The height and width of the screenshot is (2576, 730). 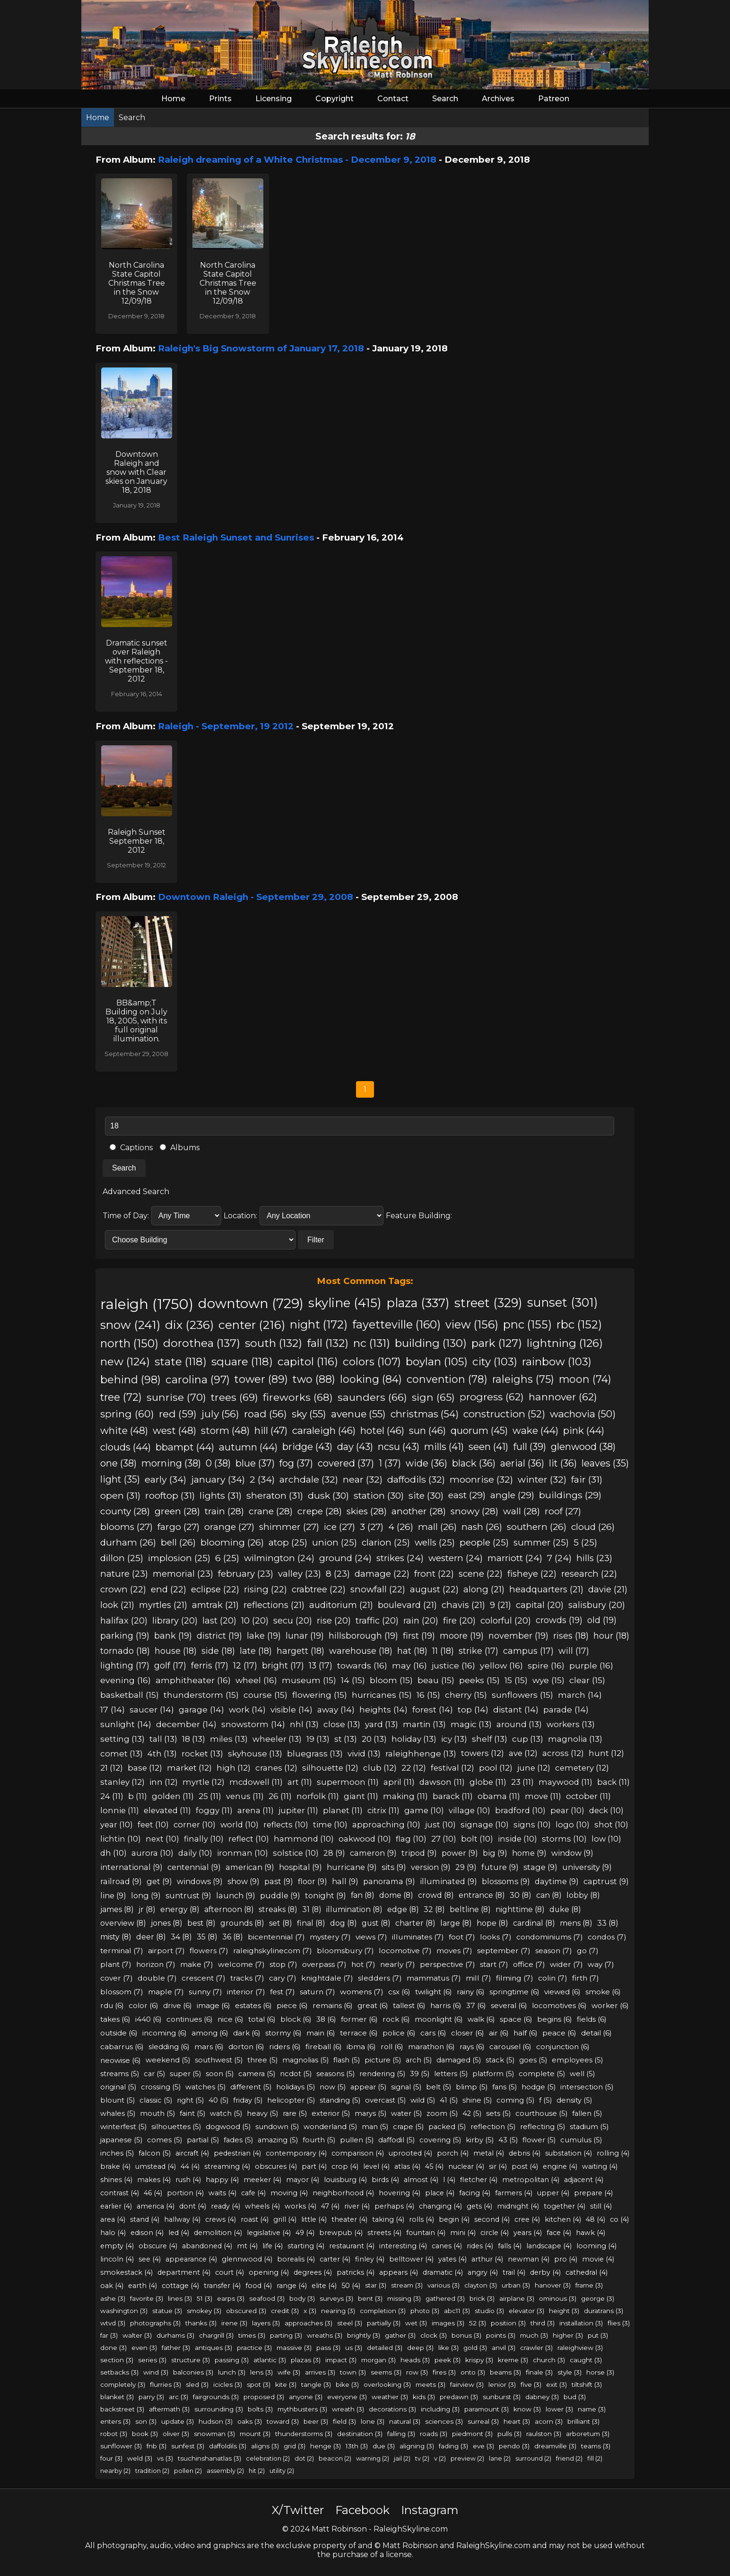 I want to click on birds (4), so click(x=385, y=2179).